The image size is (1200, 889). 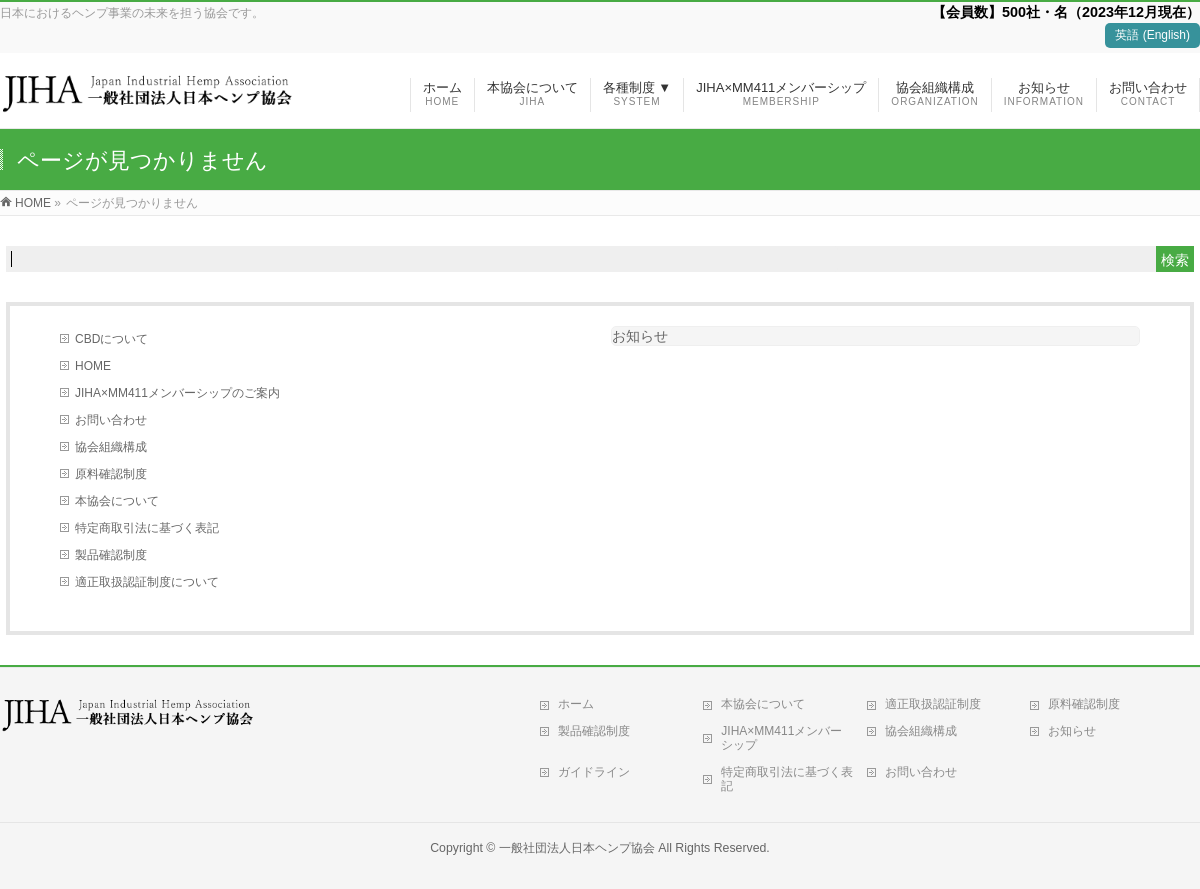 I want to click on 製品確認制度, so click(x=111, y=555).